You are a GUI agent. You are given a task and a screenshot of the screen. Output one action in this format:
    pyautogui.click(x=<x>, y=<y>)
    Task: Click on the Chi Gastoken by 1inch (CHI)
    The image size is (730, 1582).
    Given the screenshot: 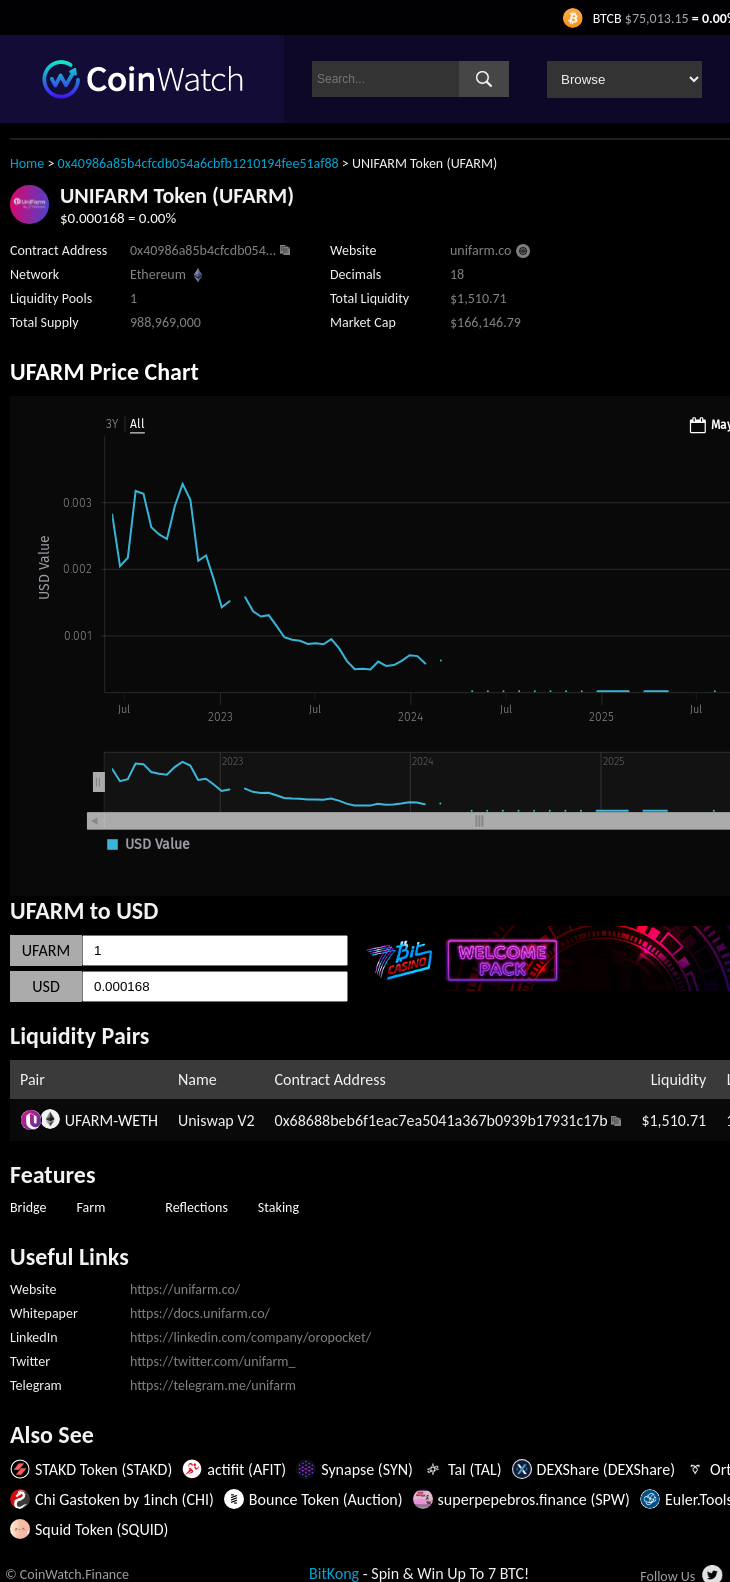 What is the action you would take?
    pyautogui.click(x=124, y=1499)
    